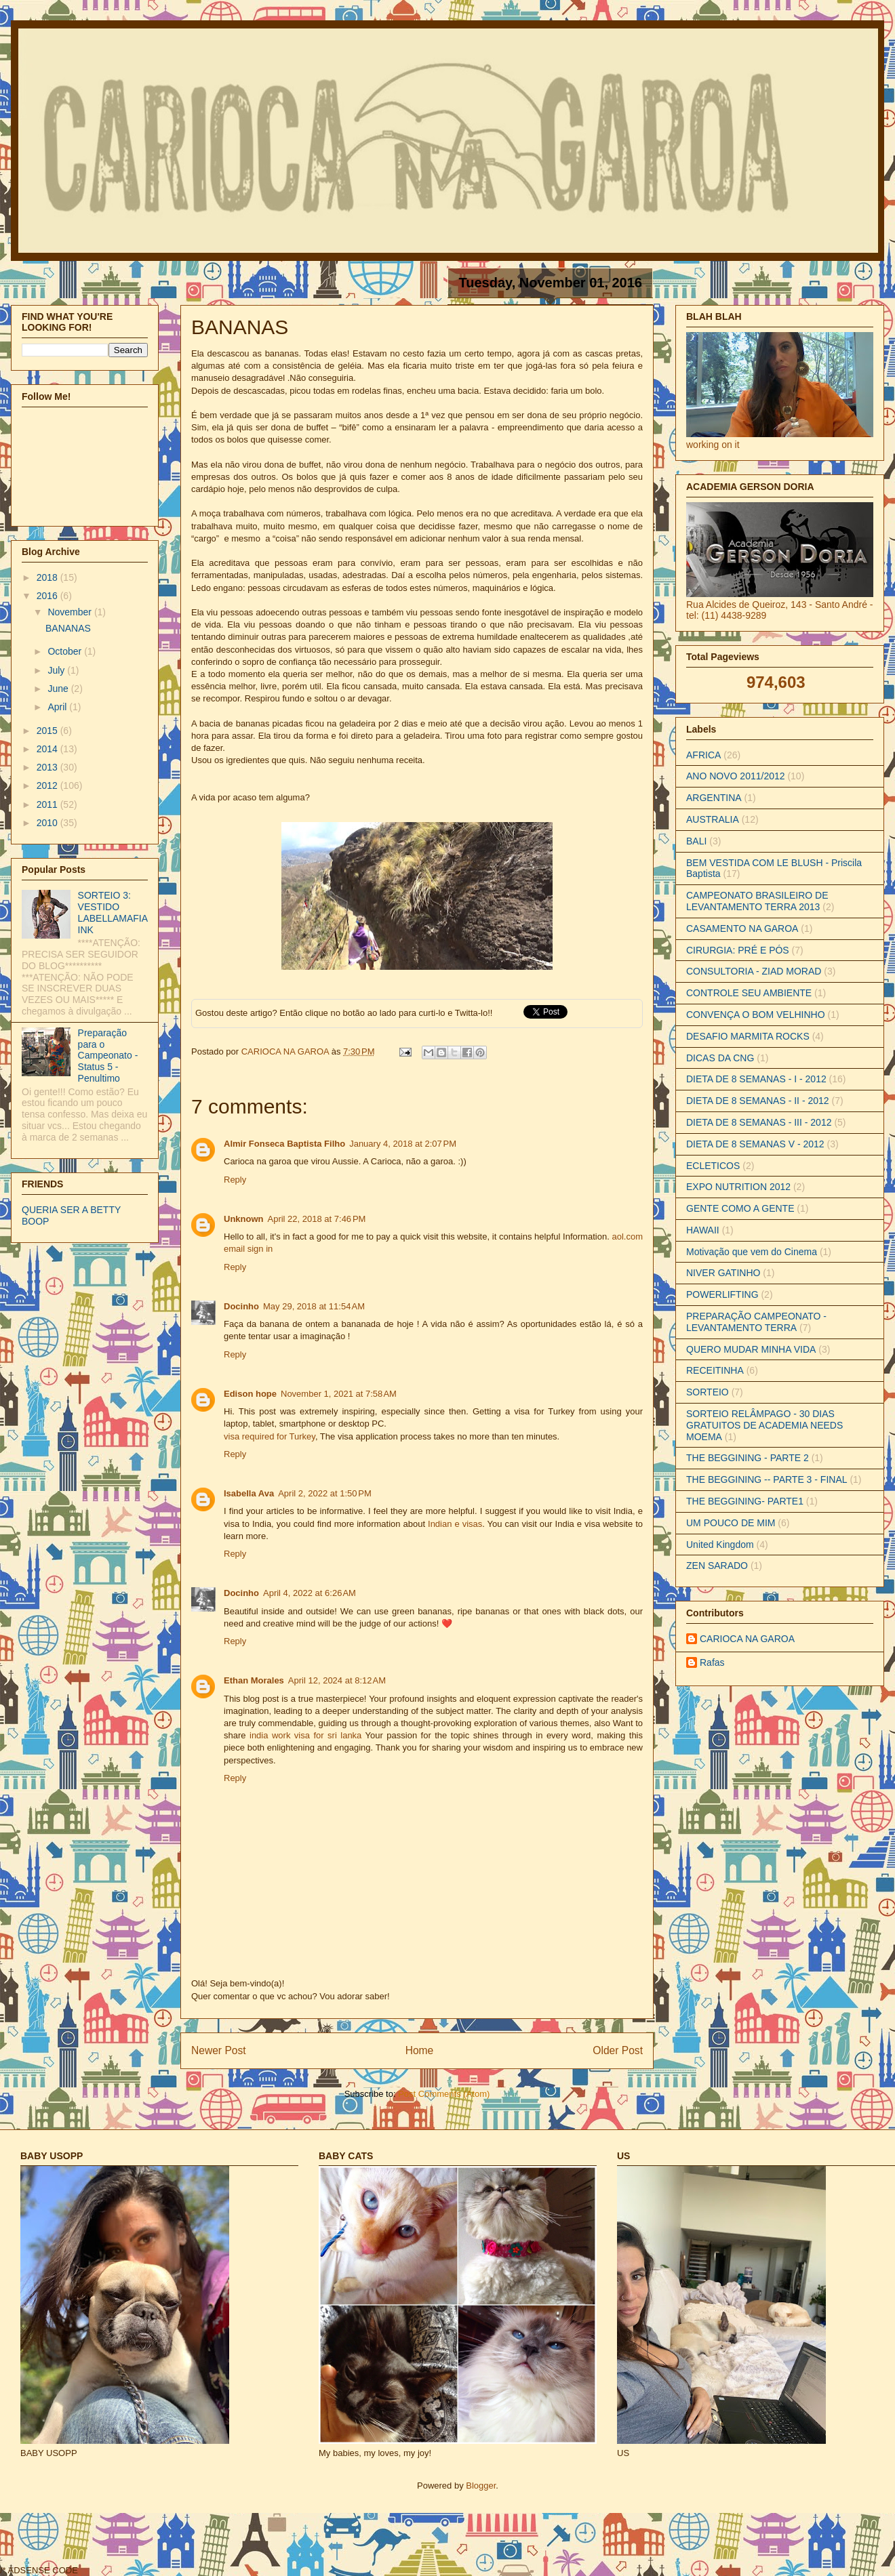 This screenshot has width=895, height=2576. What do you see at coordinates (722, 1294) in the screenshot?
I see `POWERLIFTING` at bounding box center [722, 1294].